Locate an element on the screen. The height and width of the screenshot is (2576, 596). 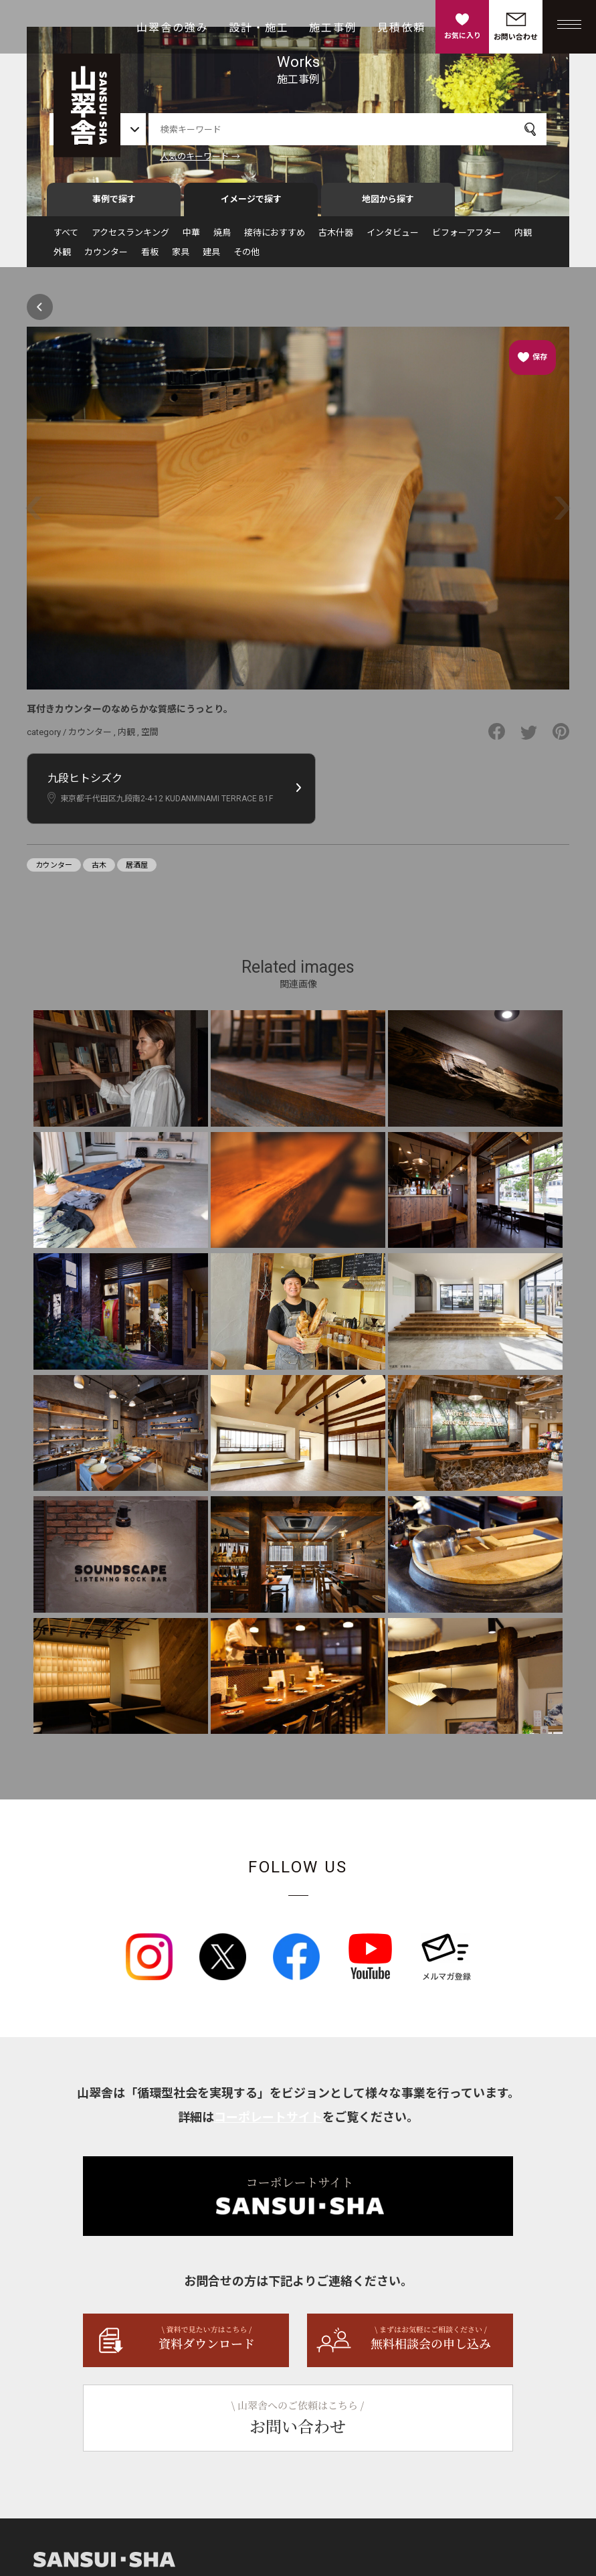
見積依頼 is located at coordinates (401, 27).